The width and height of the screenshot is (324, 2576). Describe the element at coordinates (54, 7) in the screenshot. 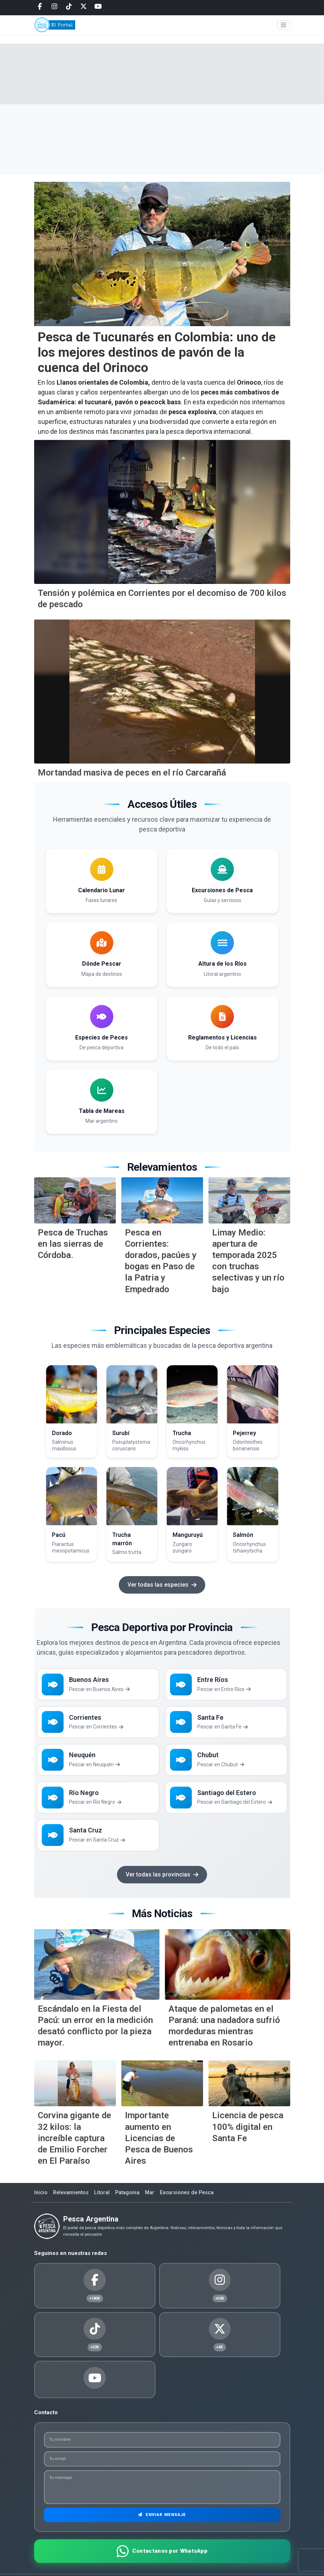

I see `[Instagram]` at that location.